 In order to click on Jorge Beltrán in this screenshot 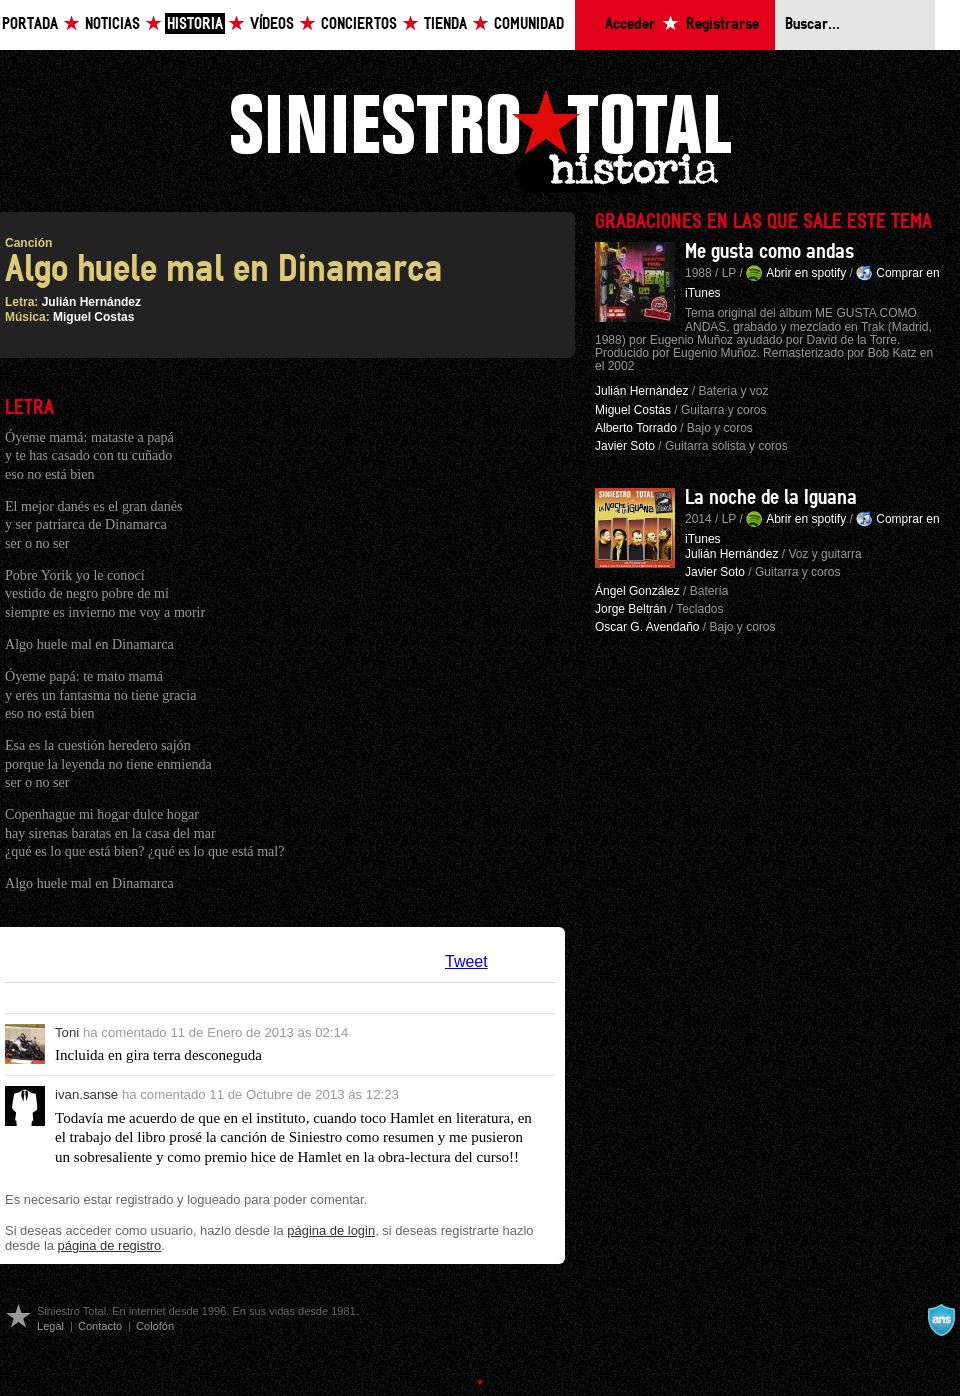, I will do `click(630, 609)`.